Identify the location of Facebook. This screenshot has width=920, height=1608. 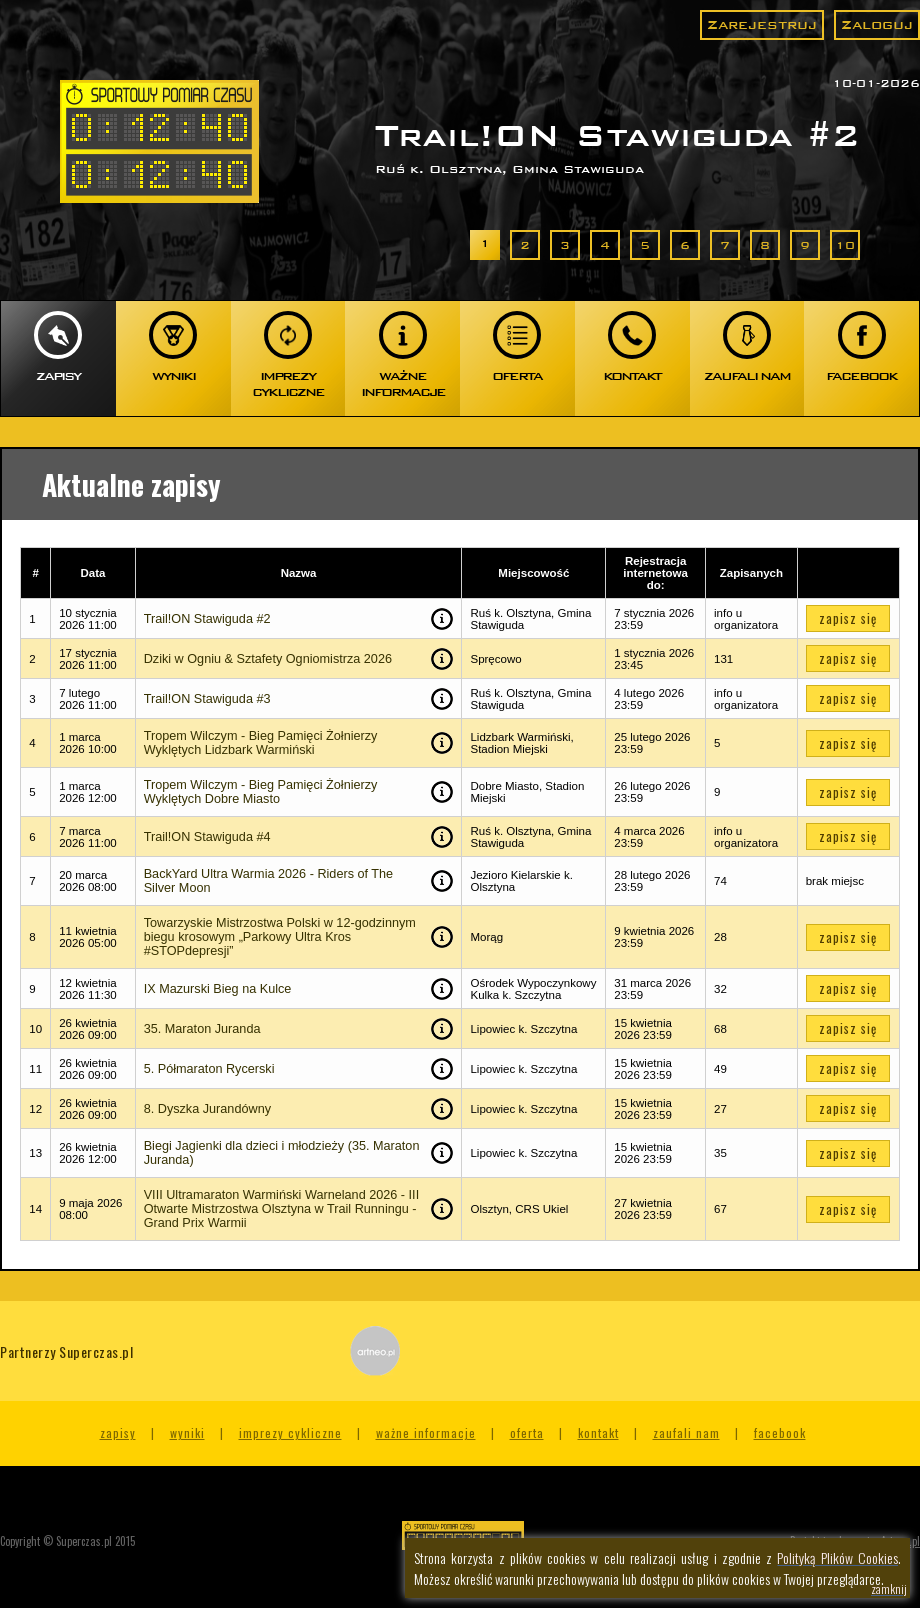
(780, 1432).